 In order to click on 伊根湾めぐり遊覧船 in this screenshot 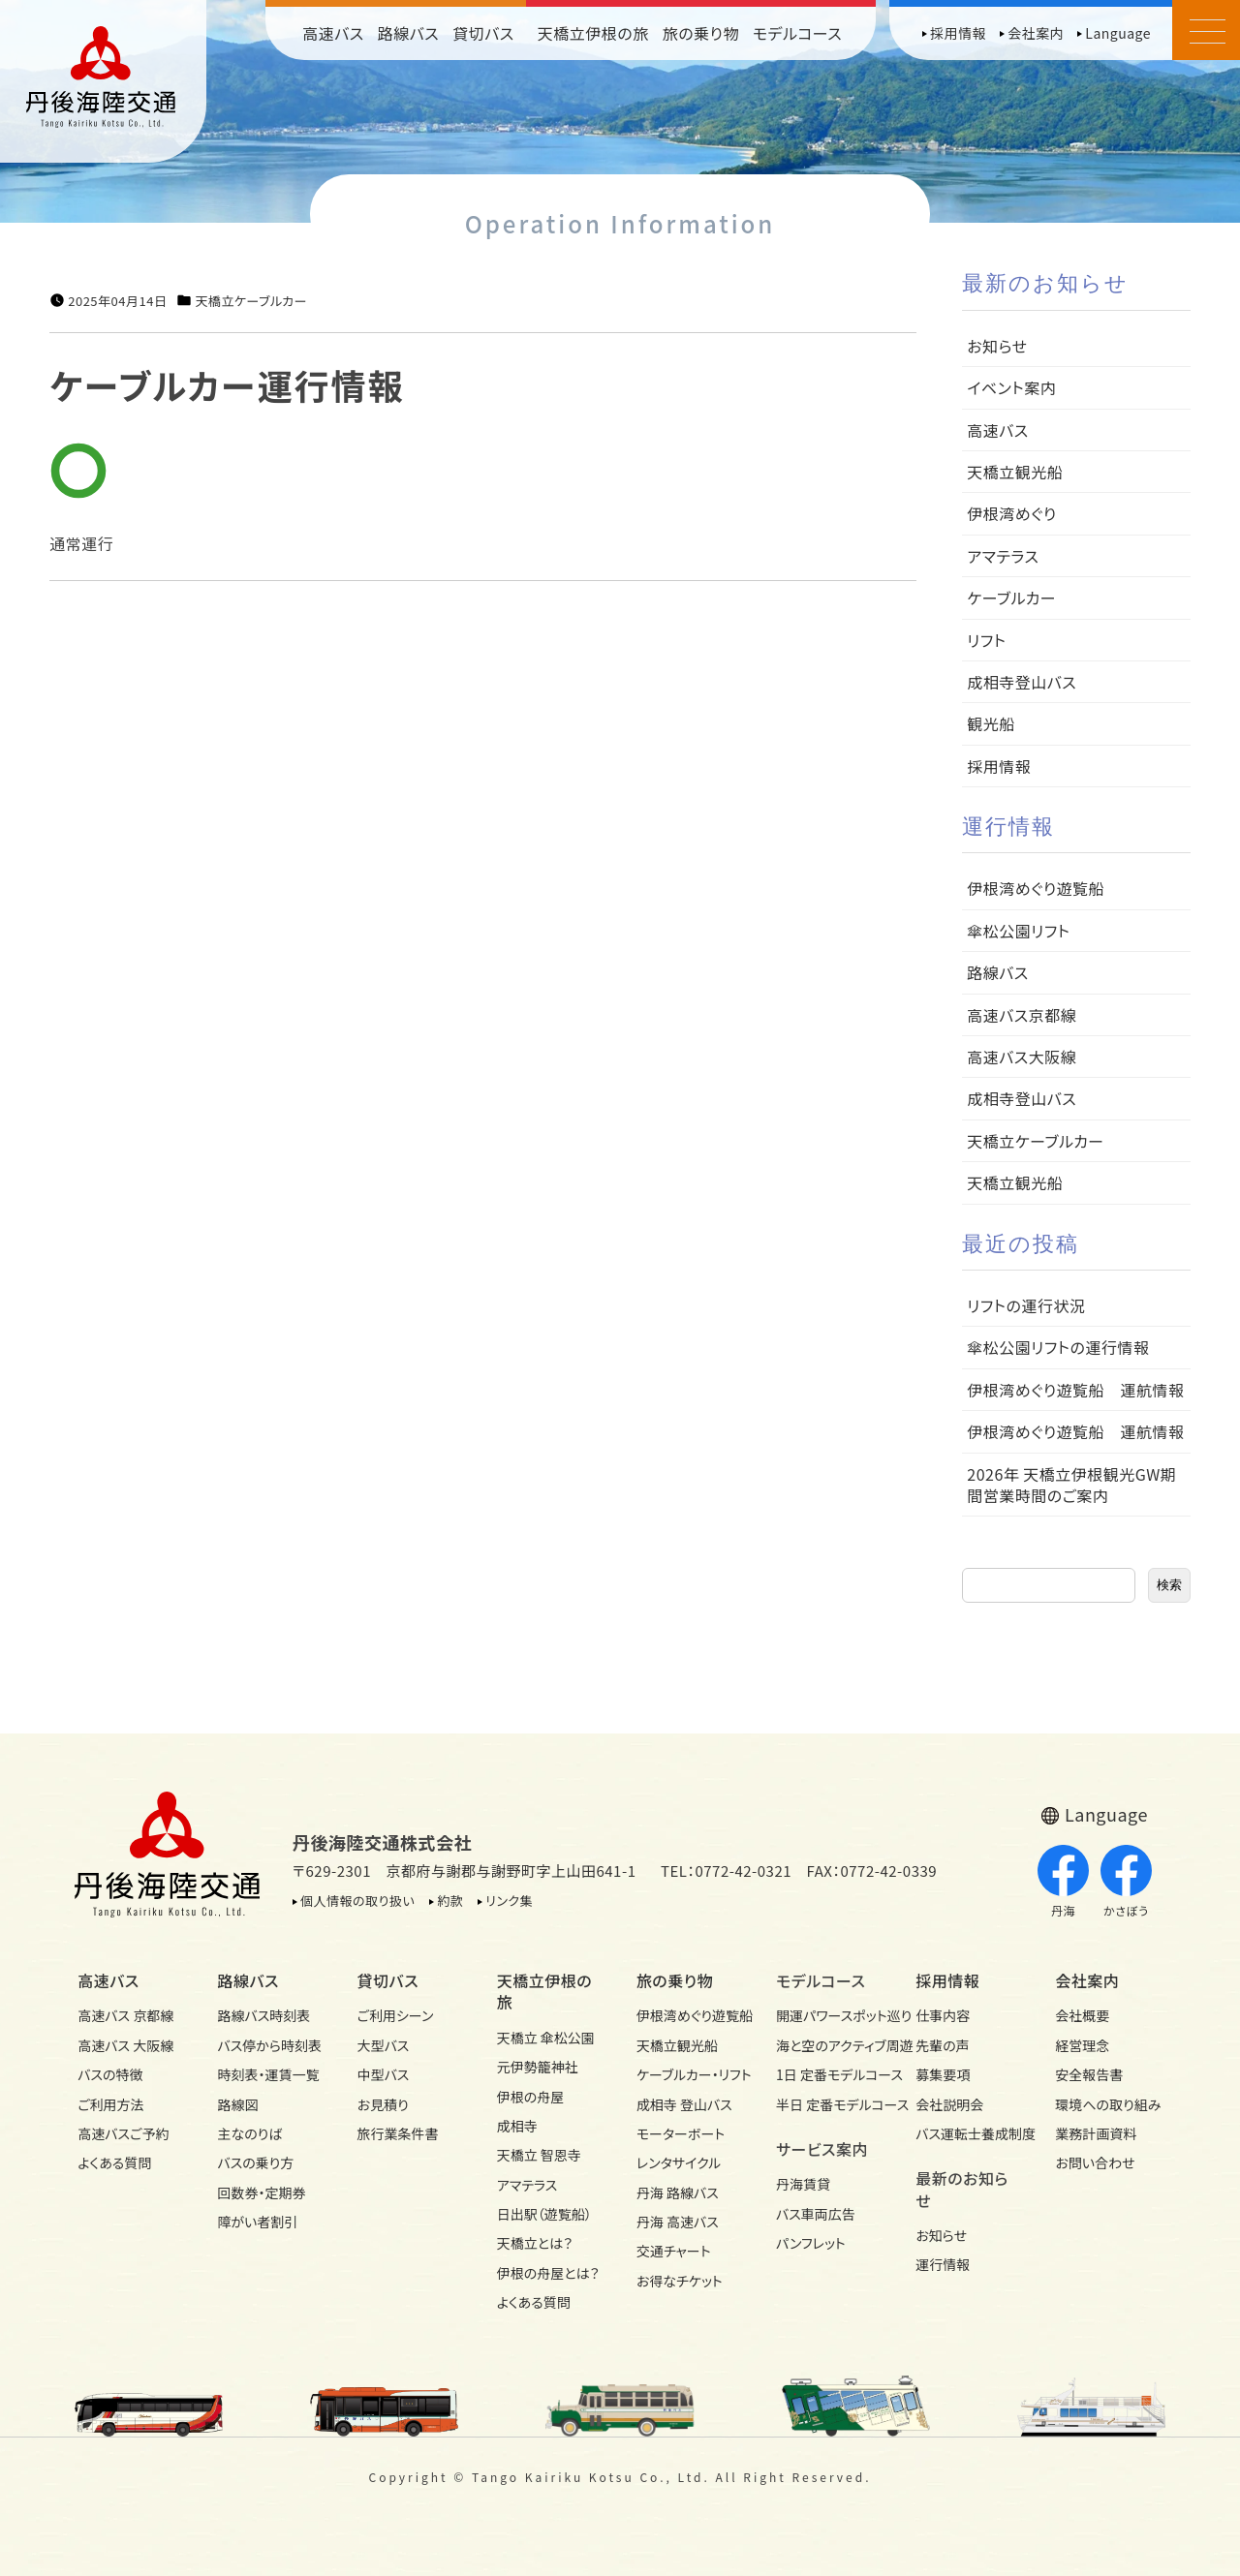, I will do `click(1035, 888)`.